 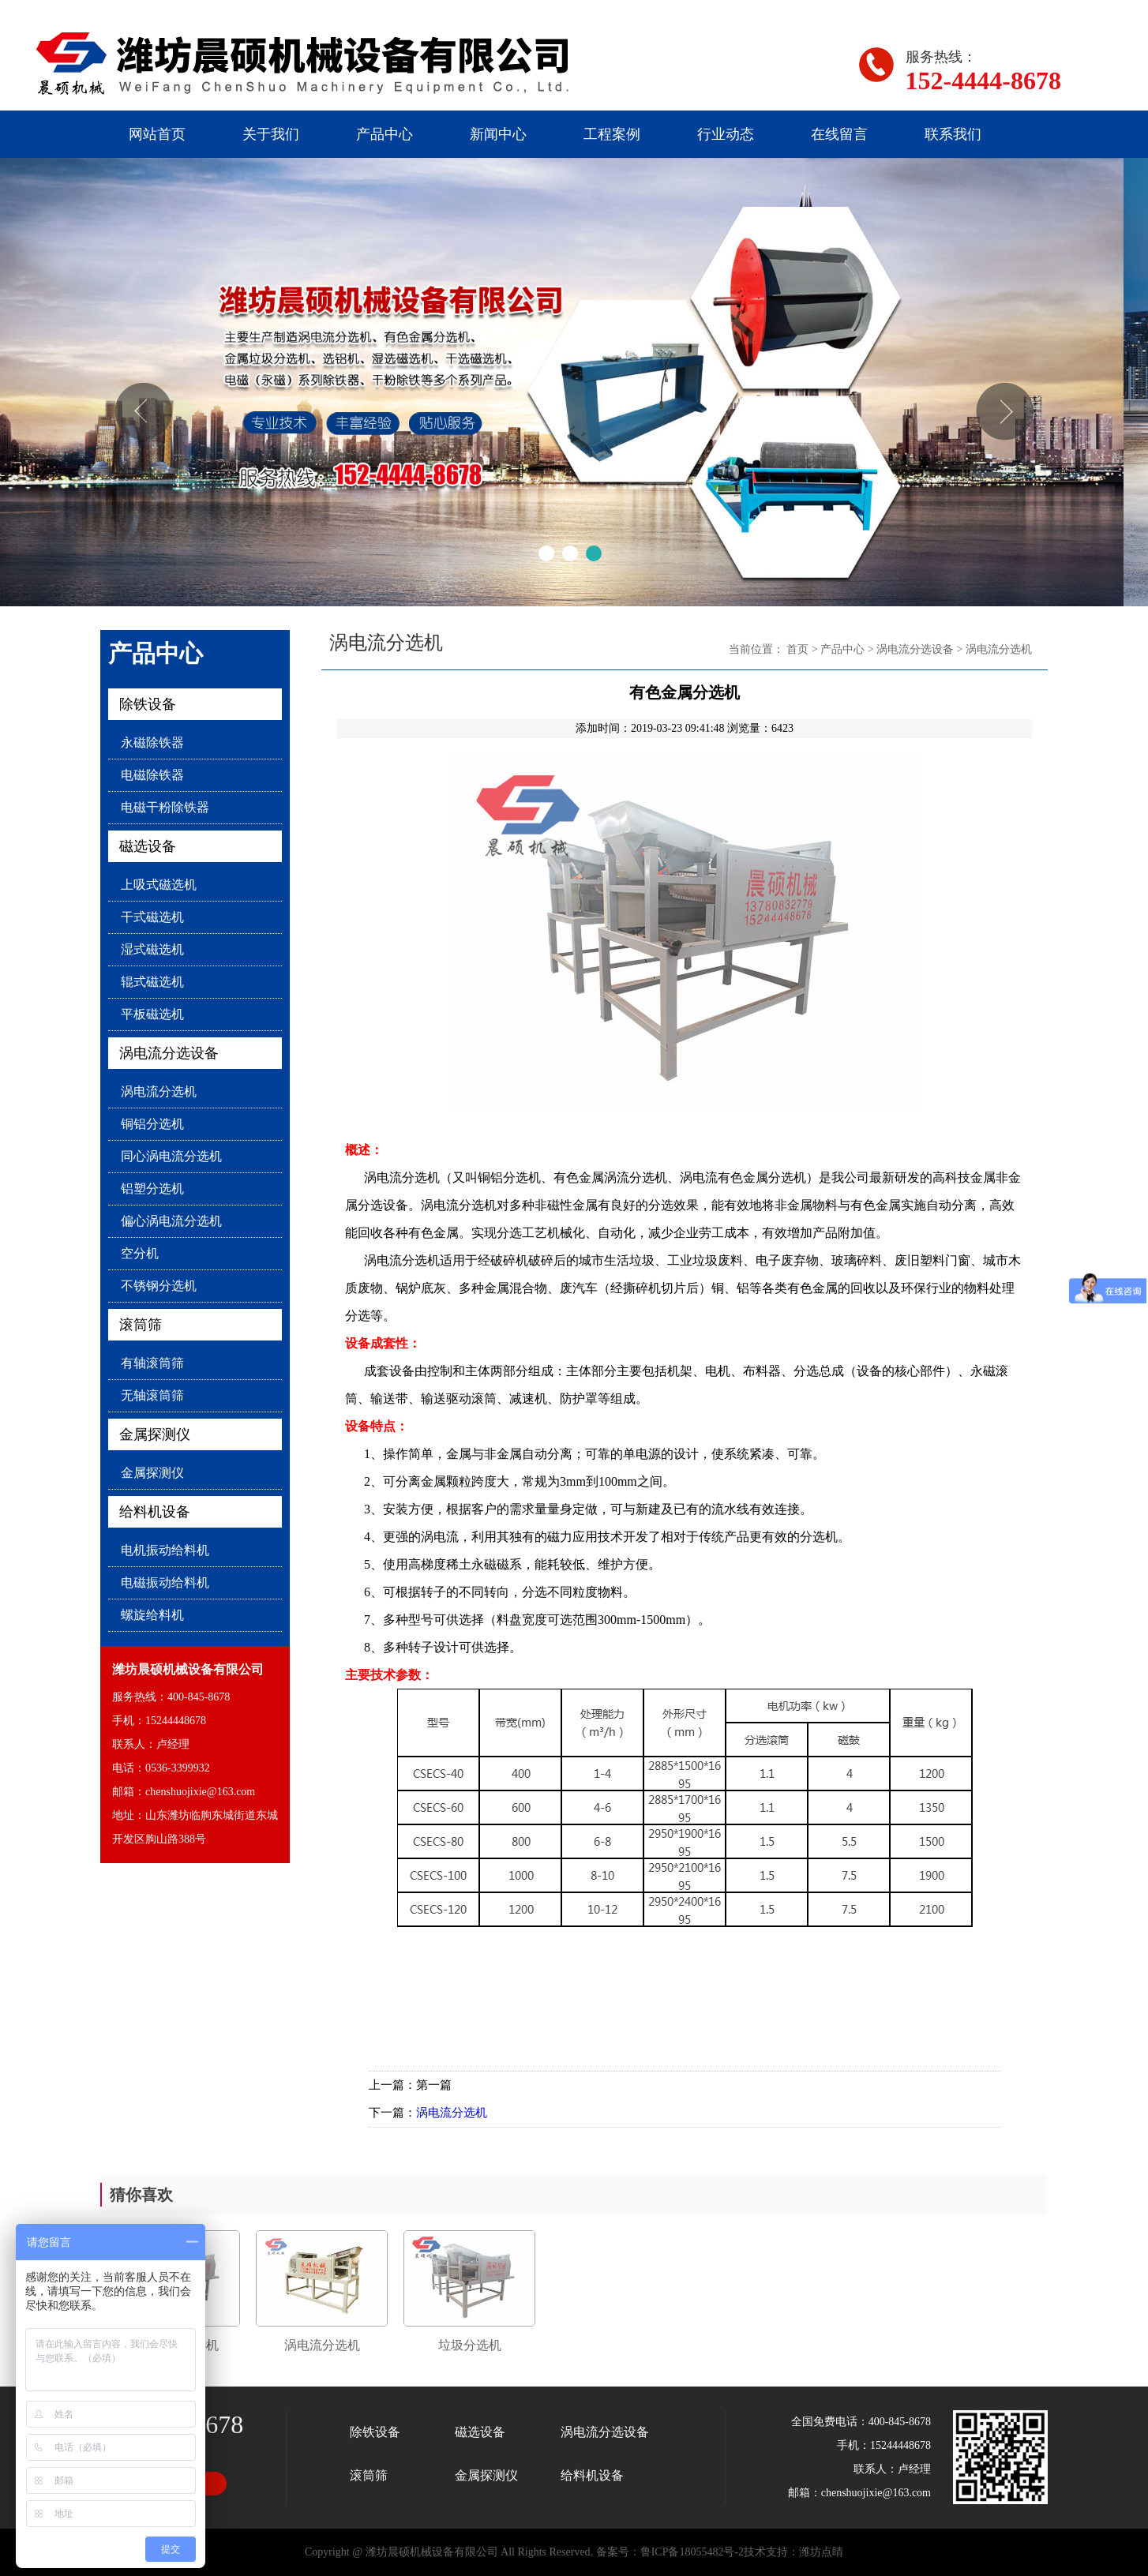 What do you see at coordinates (159, 1285) in the screenshot?
I see `不锈钢分选机` at bounding box center [159, 1285].